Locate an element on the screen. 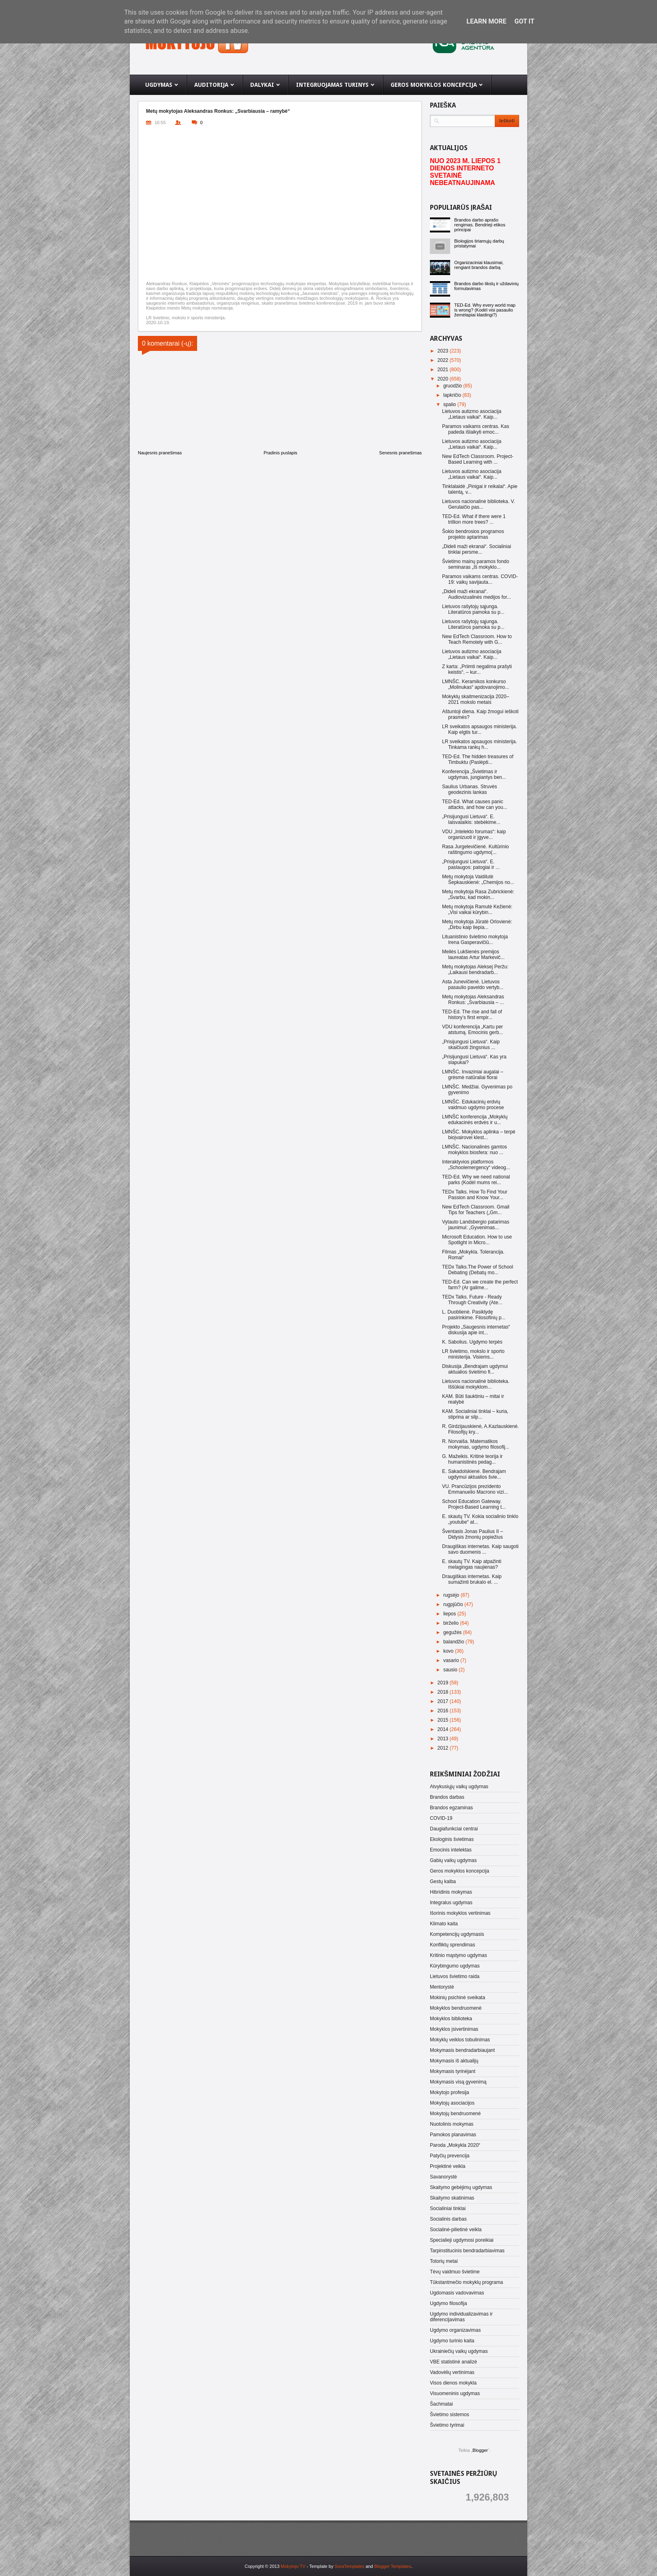  Draugiškas internetas. Kaip sumažinti brukalo el. ... is located at coordinates (472, 1579).